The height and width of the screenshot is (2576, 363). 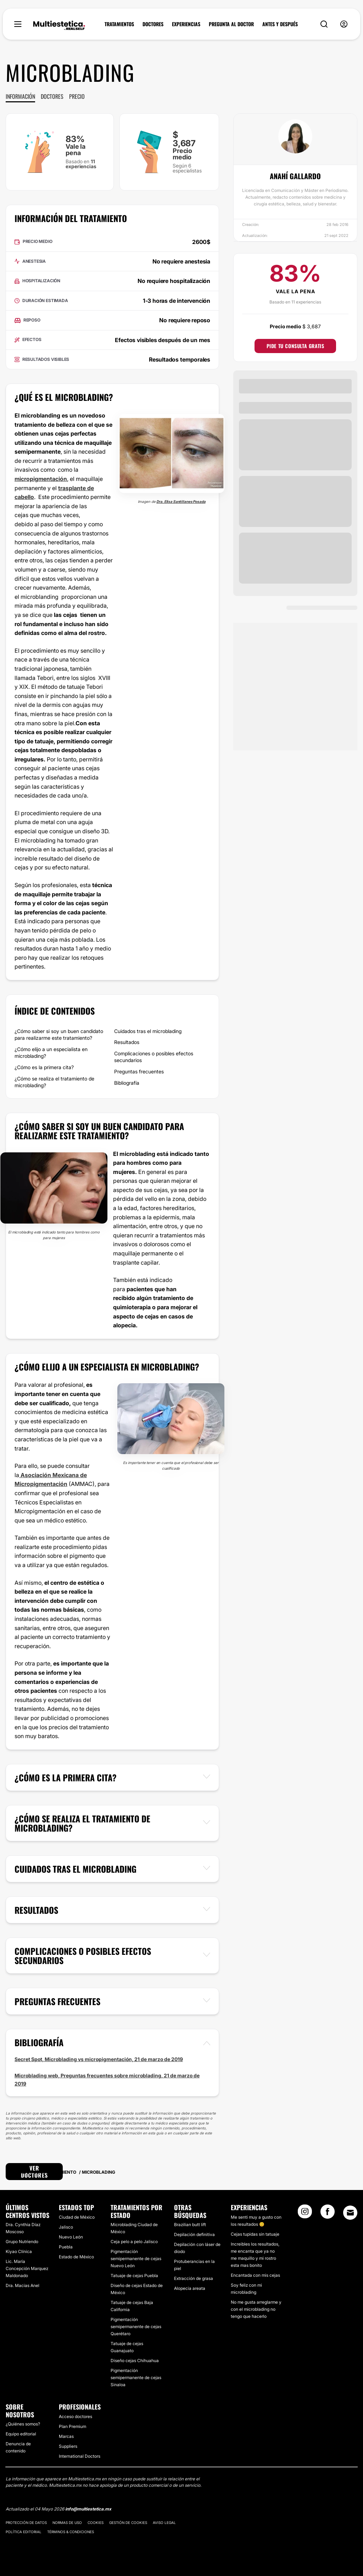 I want to click on ¿Cómo es la primera cita?, so click(x=44, y=1067).